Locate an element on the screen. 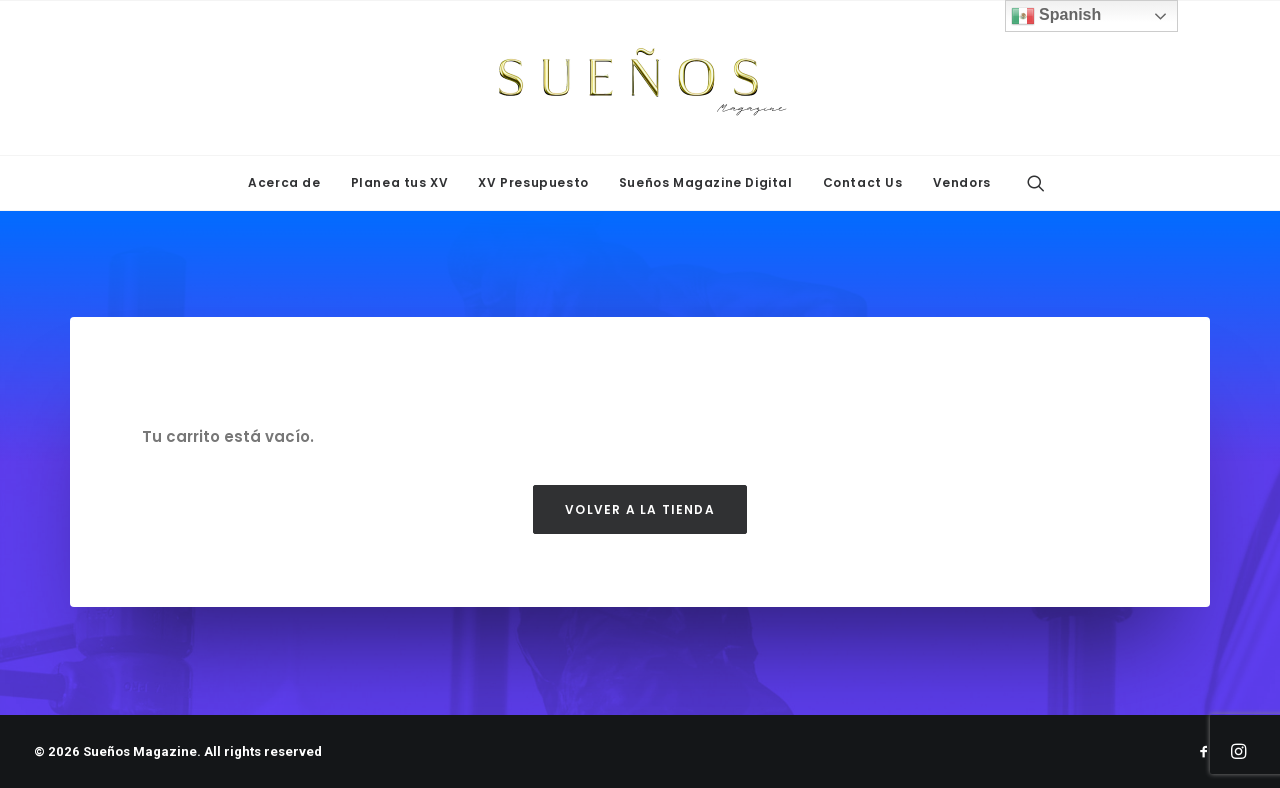 This screenshot has width=1280, height=788. [Sueños Magazine] is located at coordinates (640, 78).